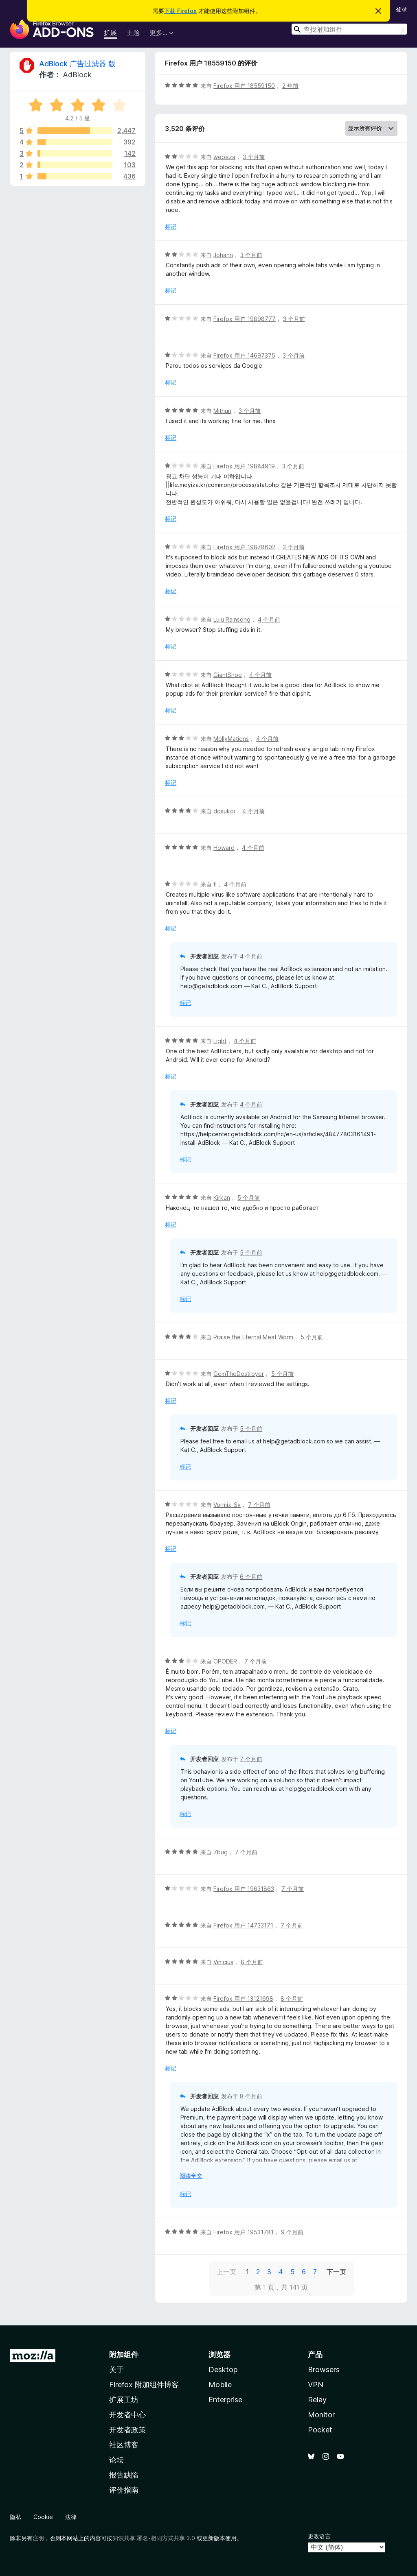 This screenshot has height=2576, width=417. What do you see at coordinates (243, 2232) in the screenshot?
I see `Firefox 用户 19531781` at bounding box center [243, 2232].